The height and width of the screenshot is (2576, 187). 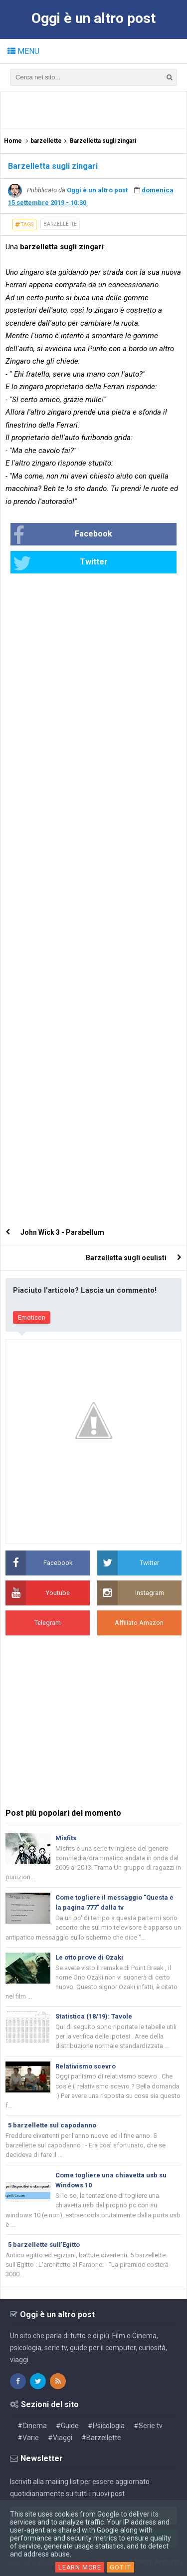 What do you see at coordinates (32, 2426) in the screenshot?
I see `#Cinema` at bounding box center [32, 2426].